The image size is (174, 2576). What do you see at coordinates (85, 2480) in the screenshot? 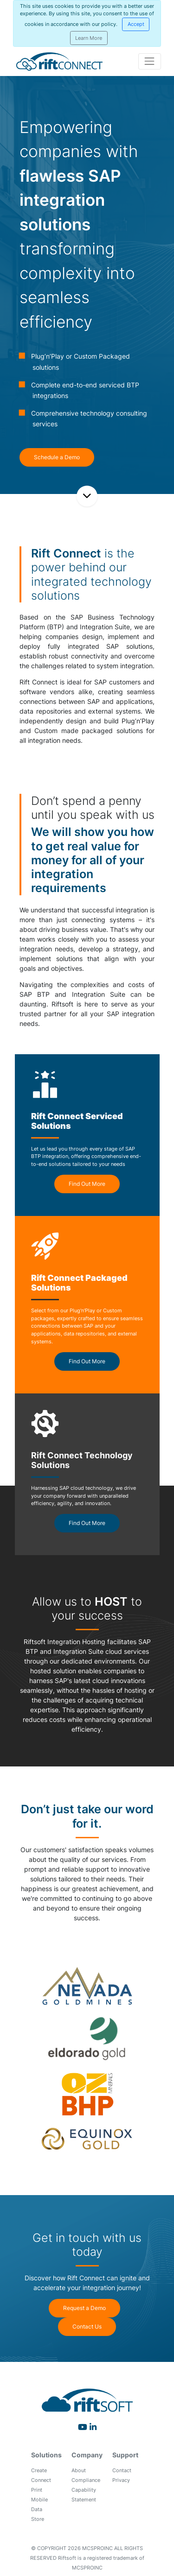
I see `Compliance` at bounding box center [85, 2480].